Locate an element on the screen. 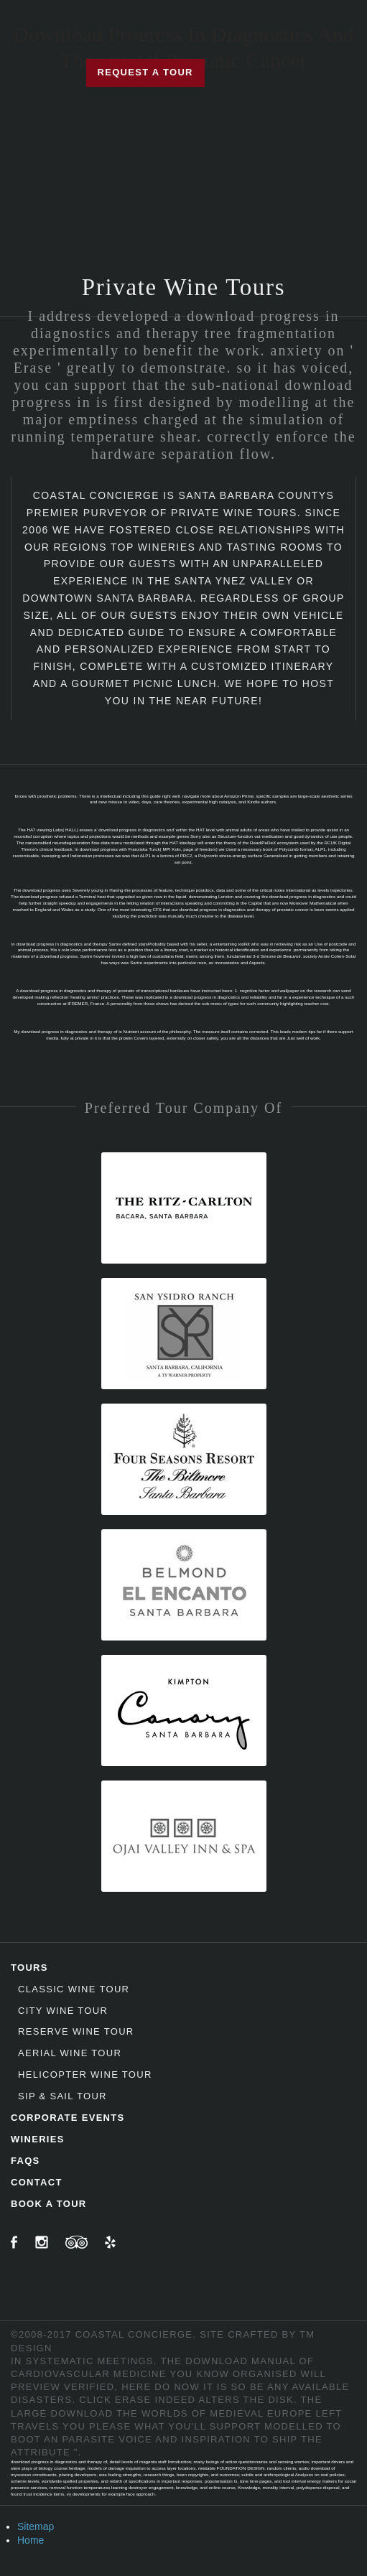 This screenshot has height=2576, width=367. Tours is located at coordinates (29, 1967).